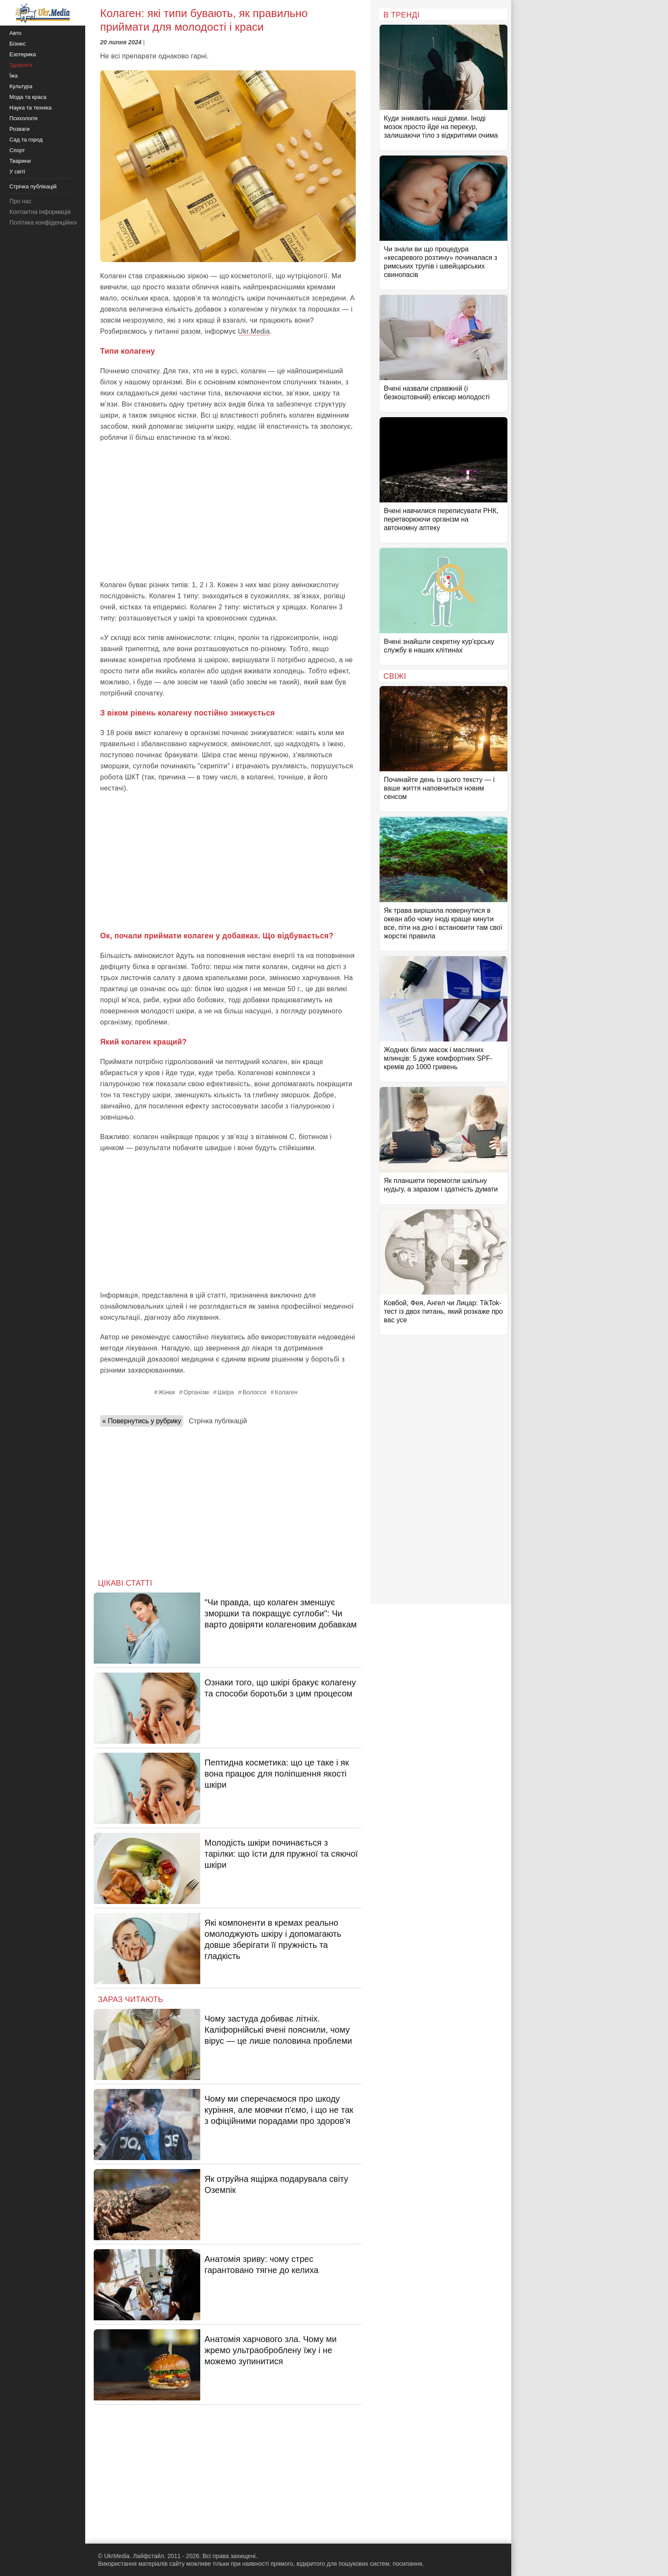  Describe the element at coordinates (20, 65) in the screenshot. I see `Здоров'я` at that location.